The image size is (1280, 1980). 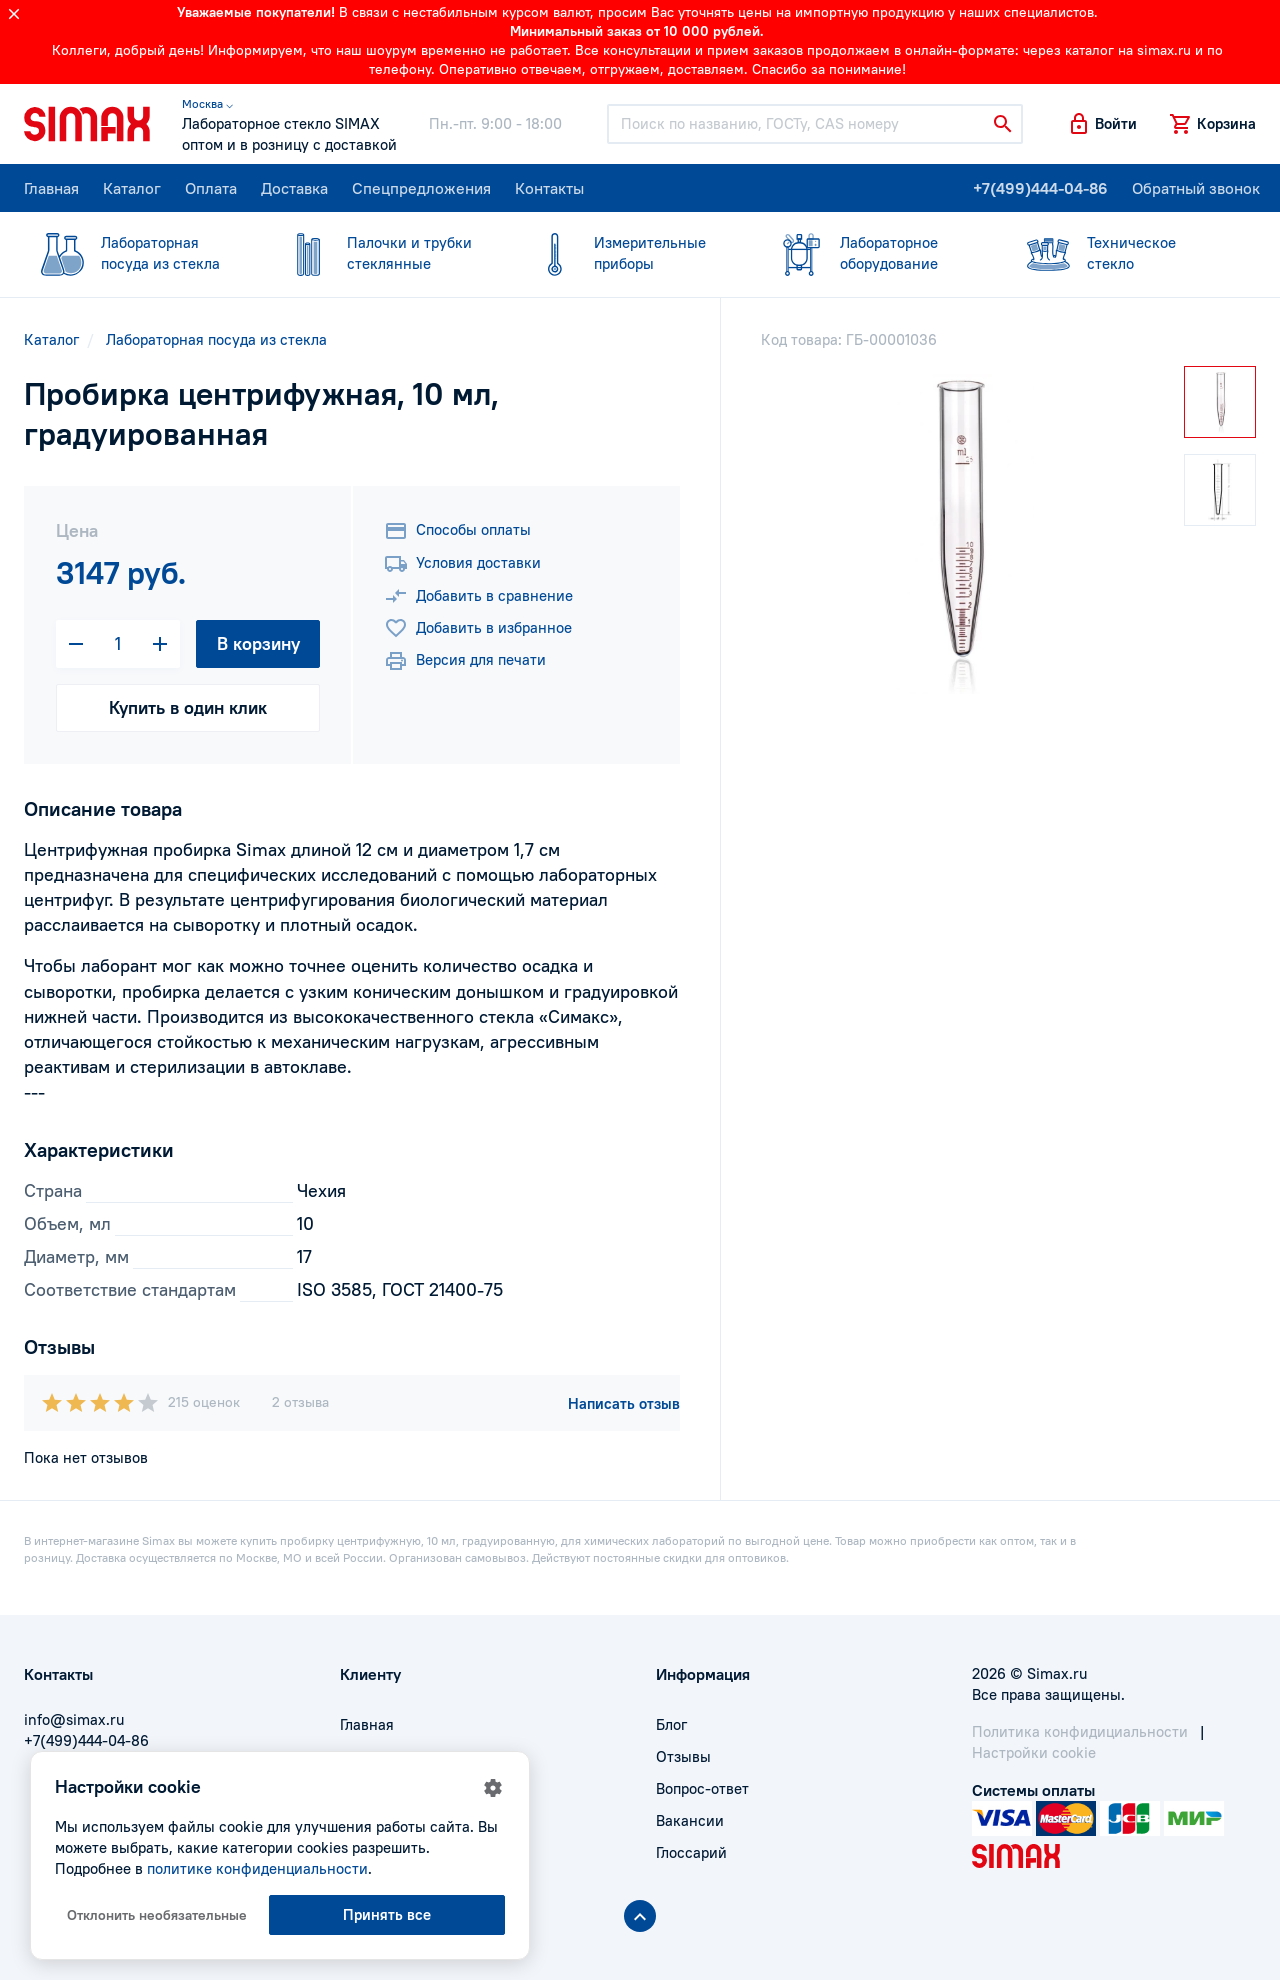 I want to click on Спецпредложения, so click(x=421, y=188).